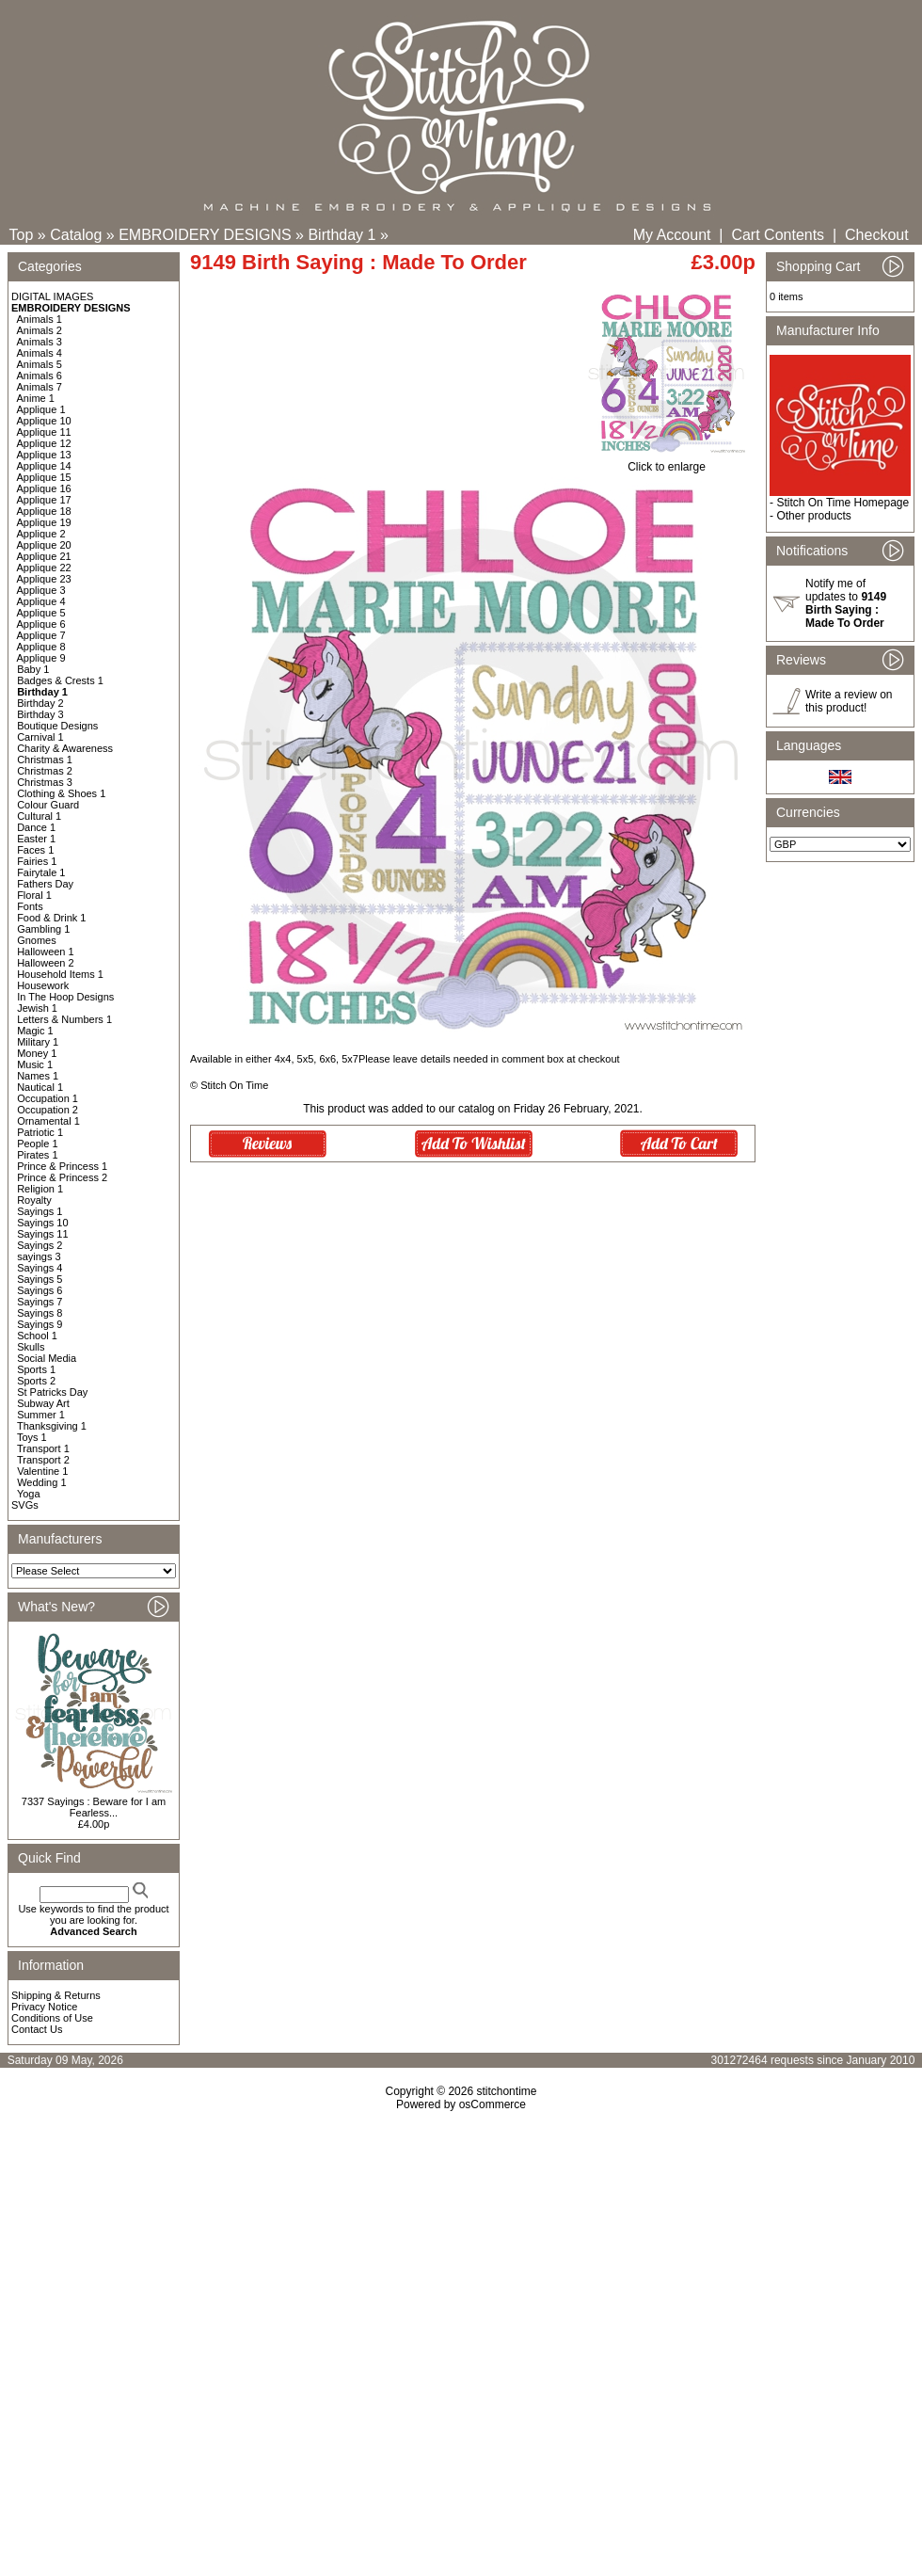  What do you see at coordinates (35, 1030) in the screenshot?
I see `Magic 1` at bounding box center [35, 1030].